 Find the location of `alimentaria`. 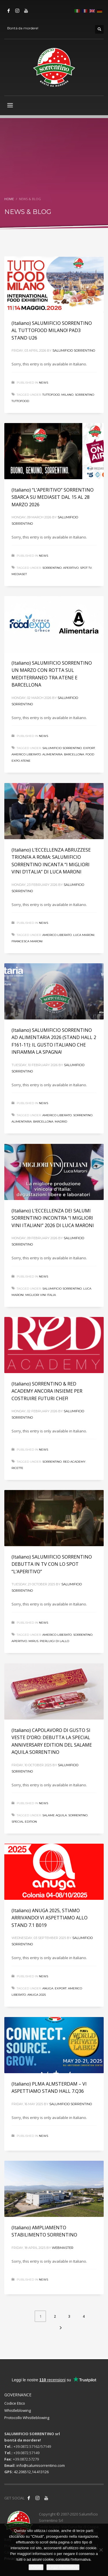

alimentaria is located at coordinates (52, 754).